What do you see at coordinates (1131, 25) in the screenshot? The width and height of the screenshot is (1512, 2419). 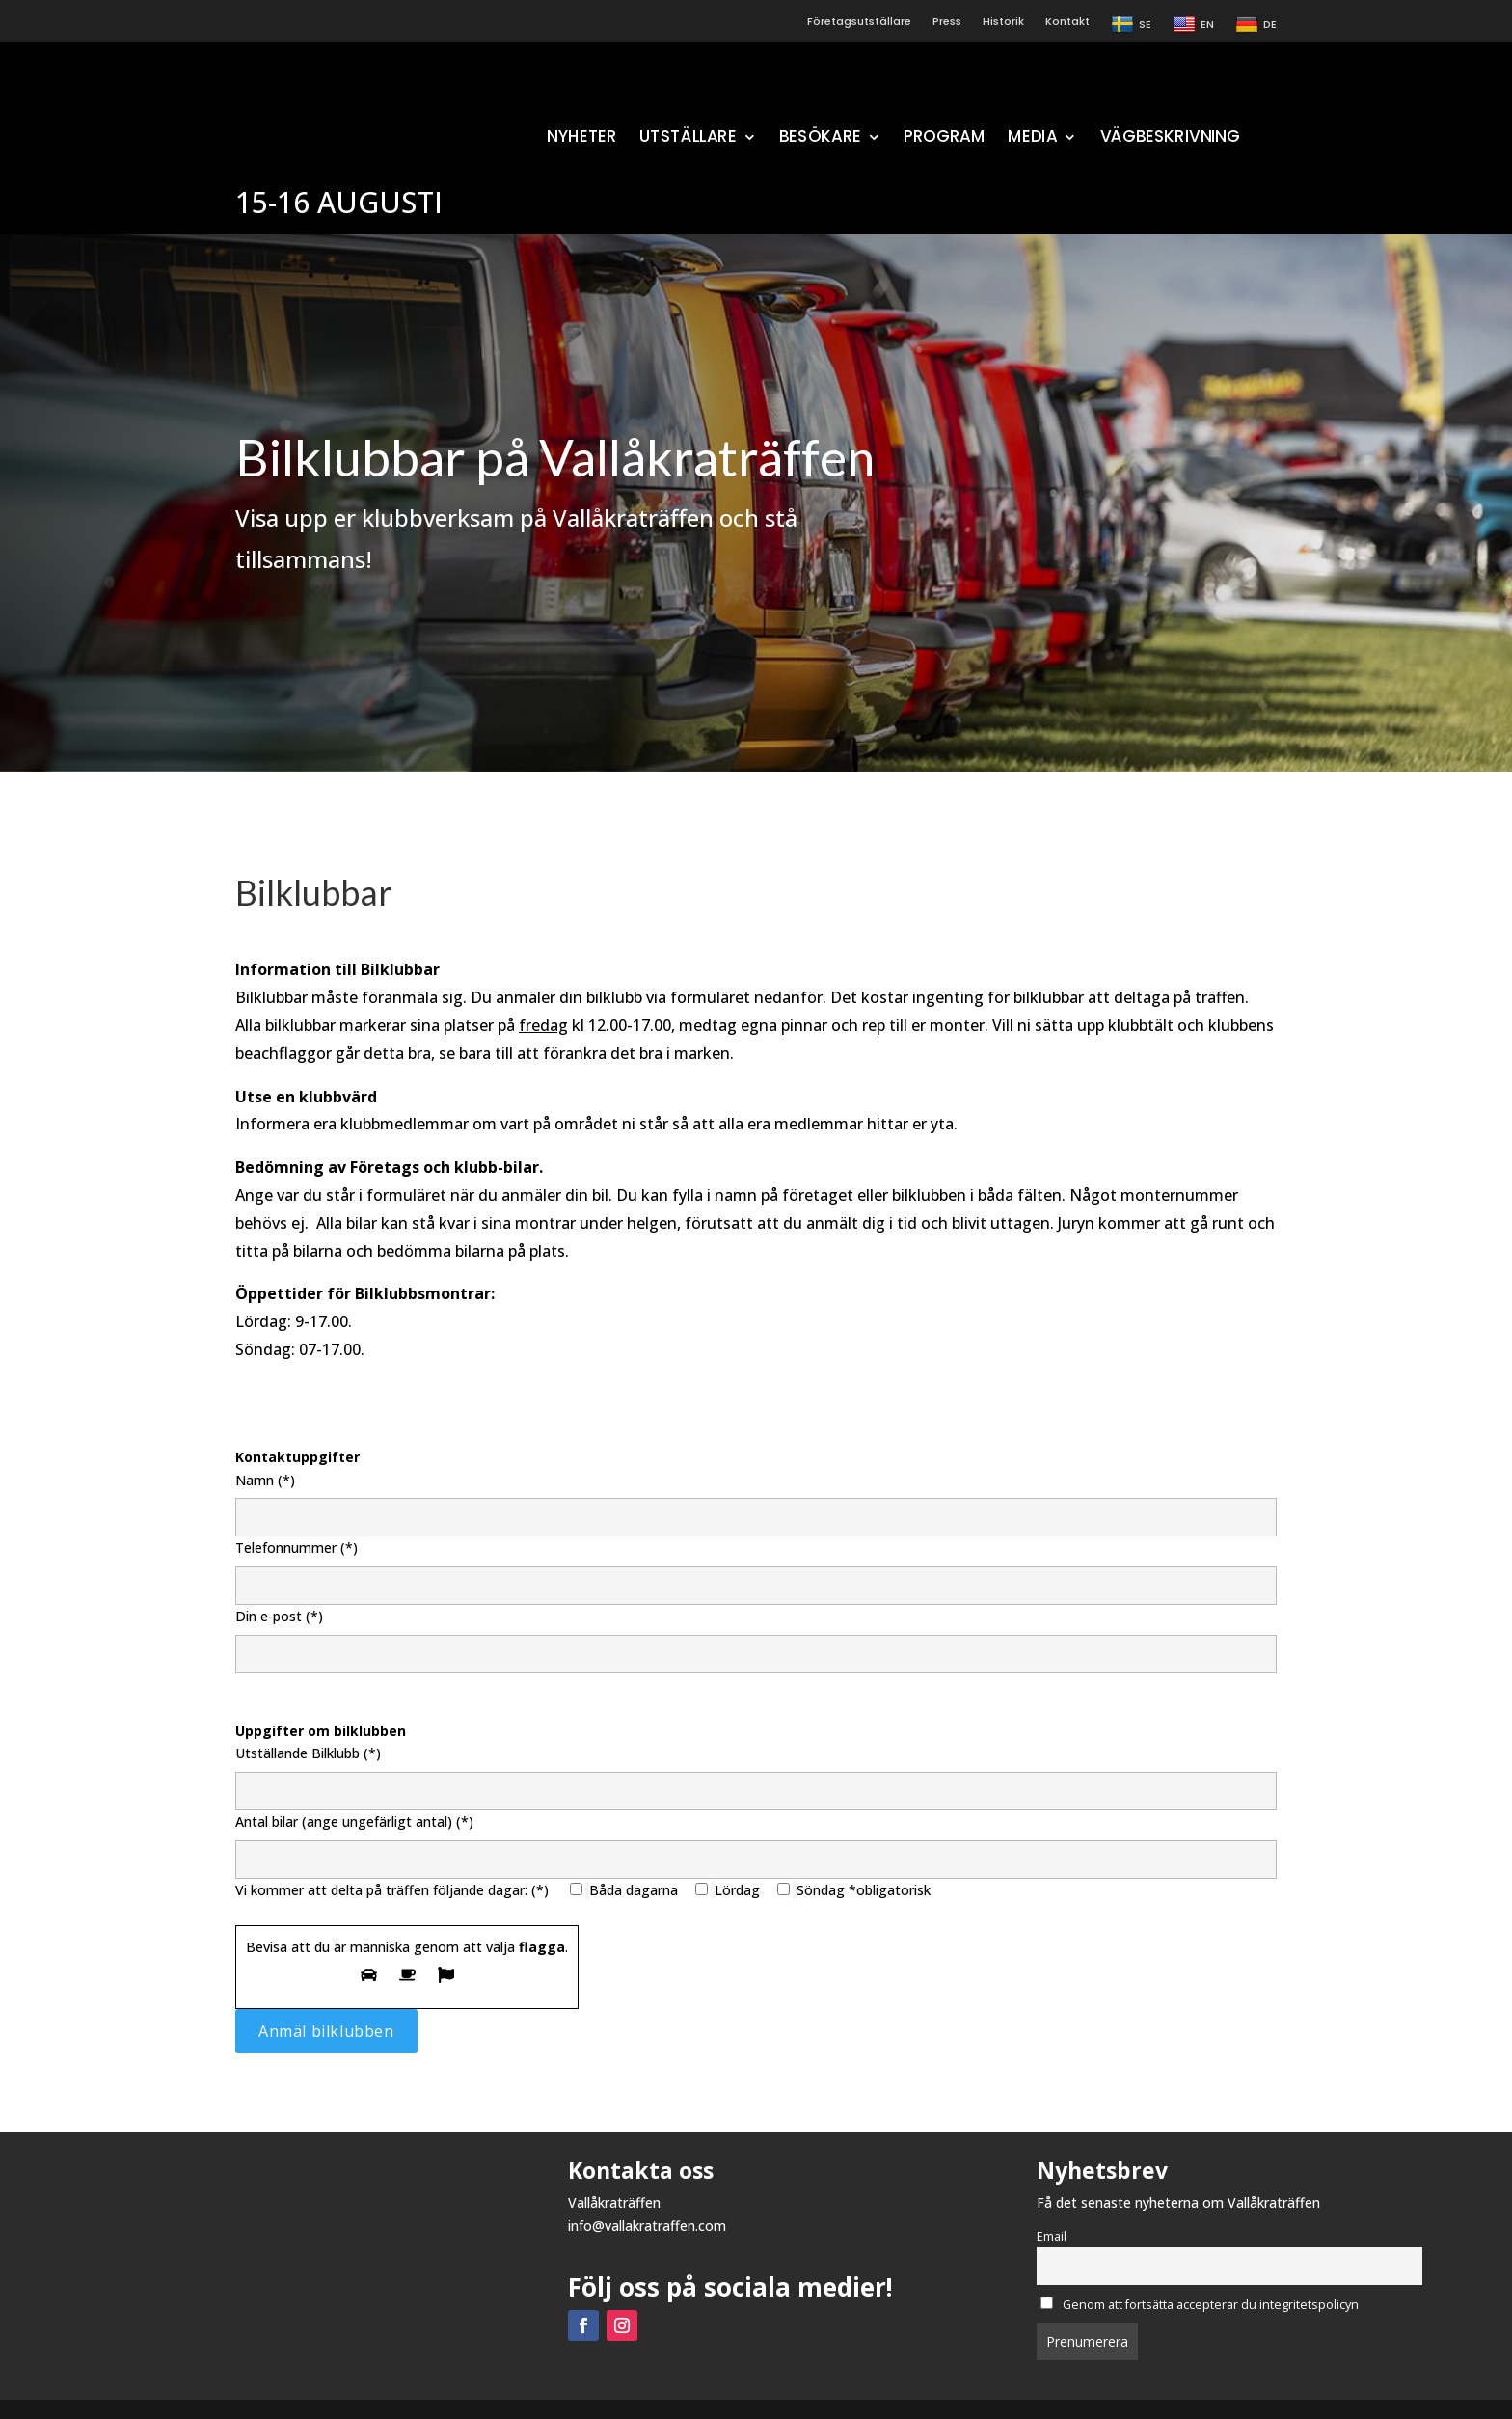 I see `SE` at bounding box center [1131, 25].